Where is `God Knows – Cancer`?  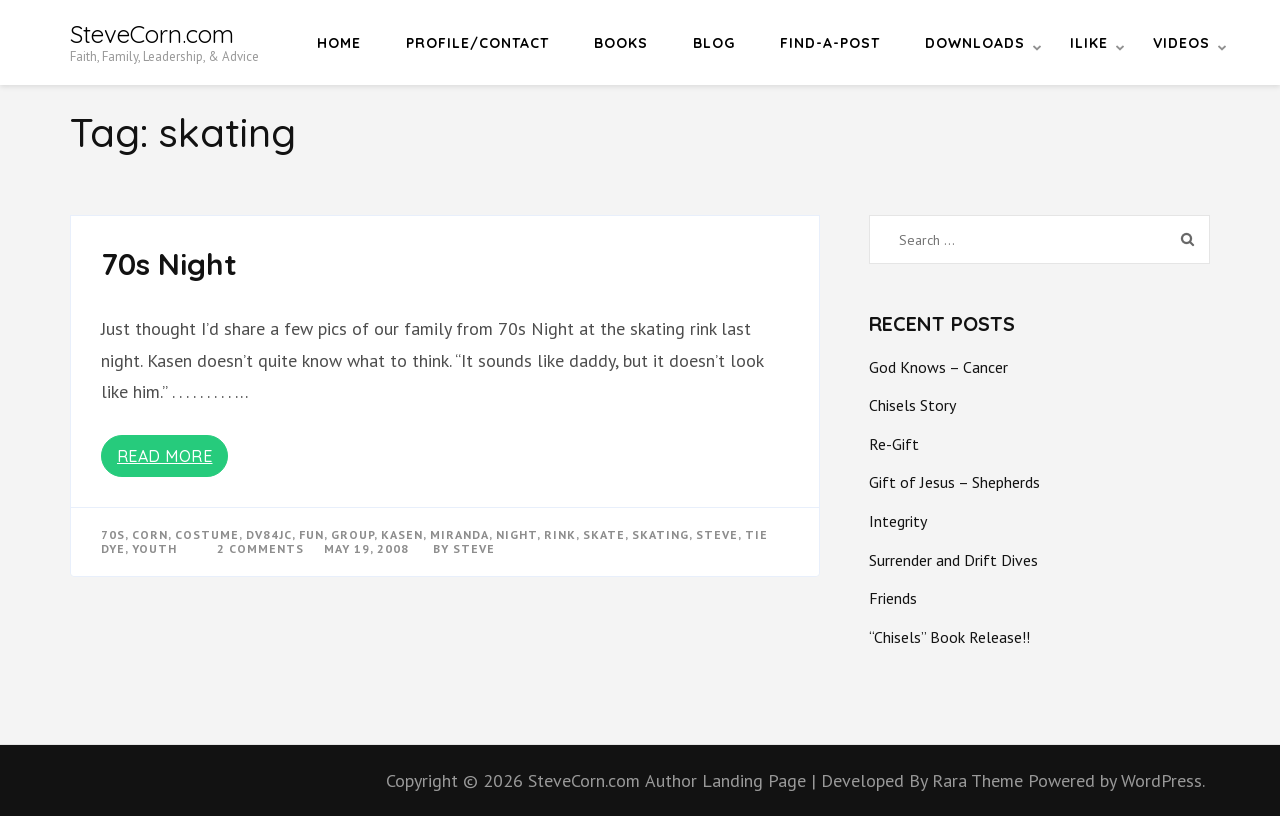 God Knows – Cancer is located at coordinates (938, 367).